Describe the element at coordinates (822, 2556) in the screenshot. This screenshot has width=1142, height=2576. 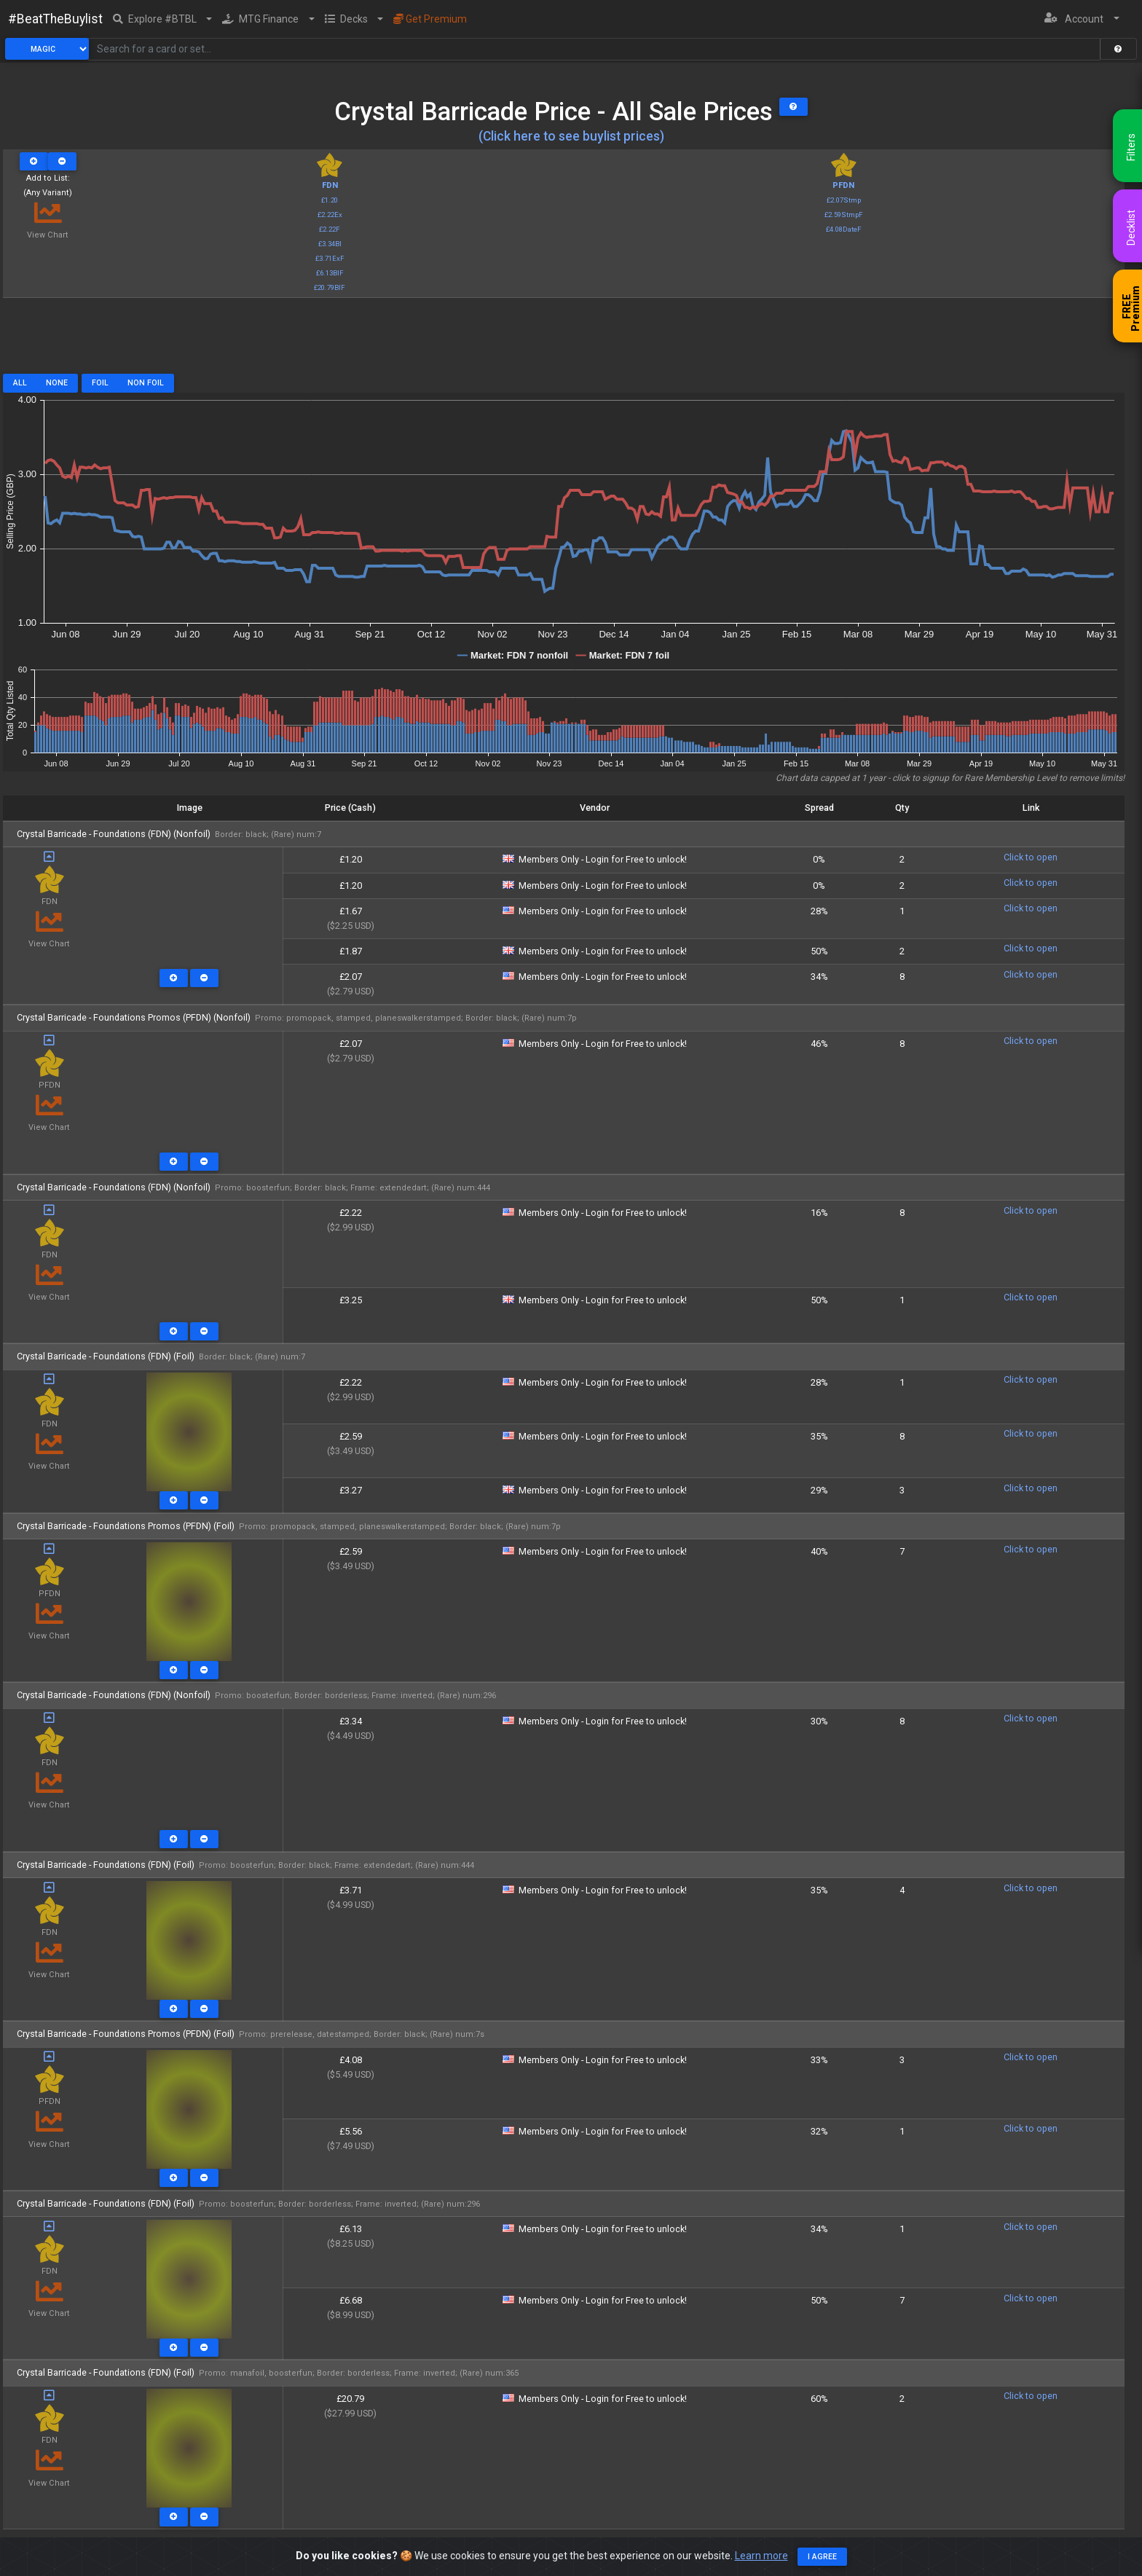
I see `I agree` at that location.